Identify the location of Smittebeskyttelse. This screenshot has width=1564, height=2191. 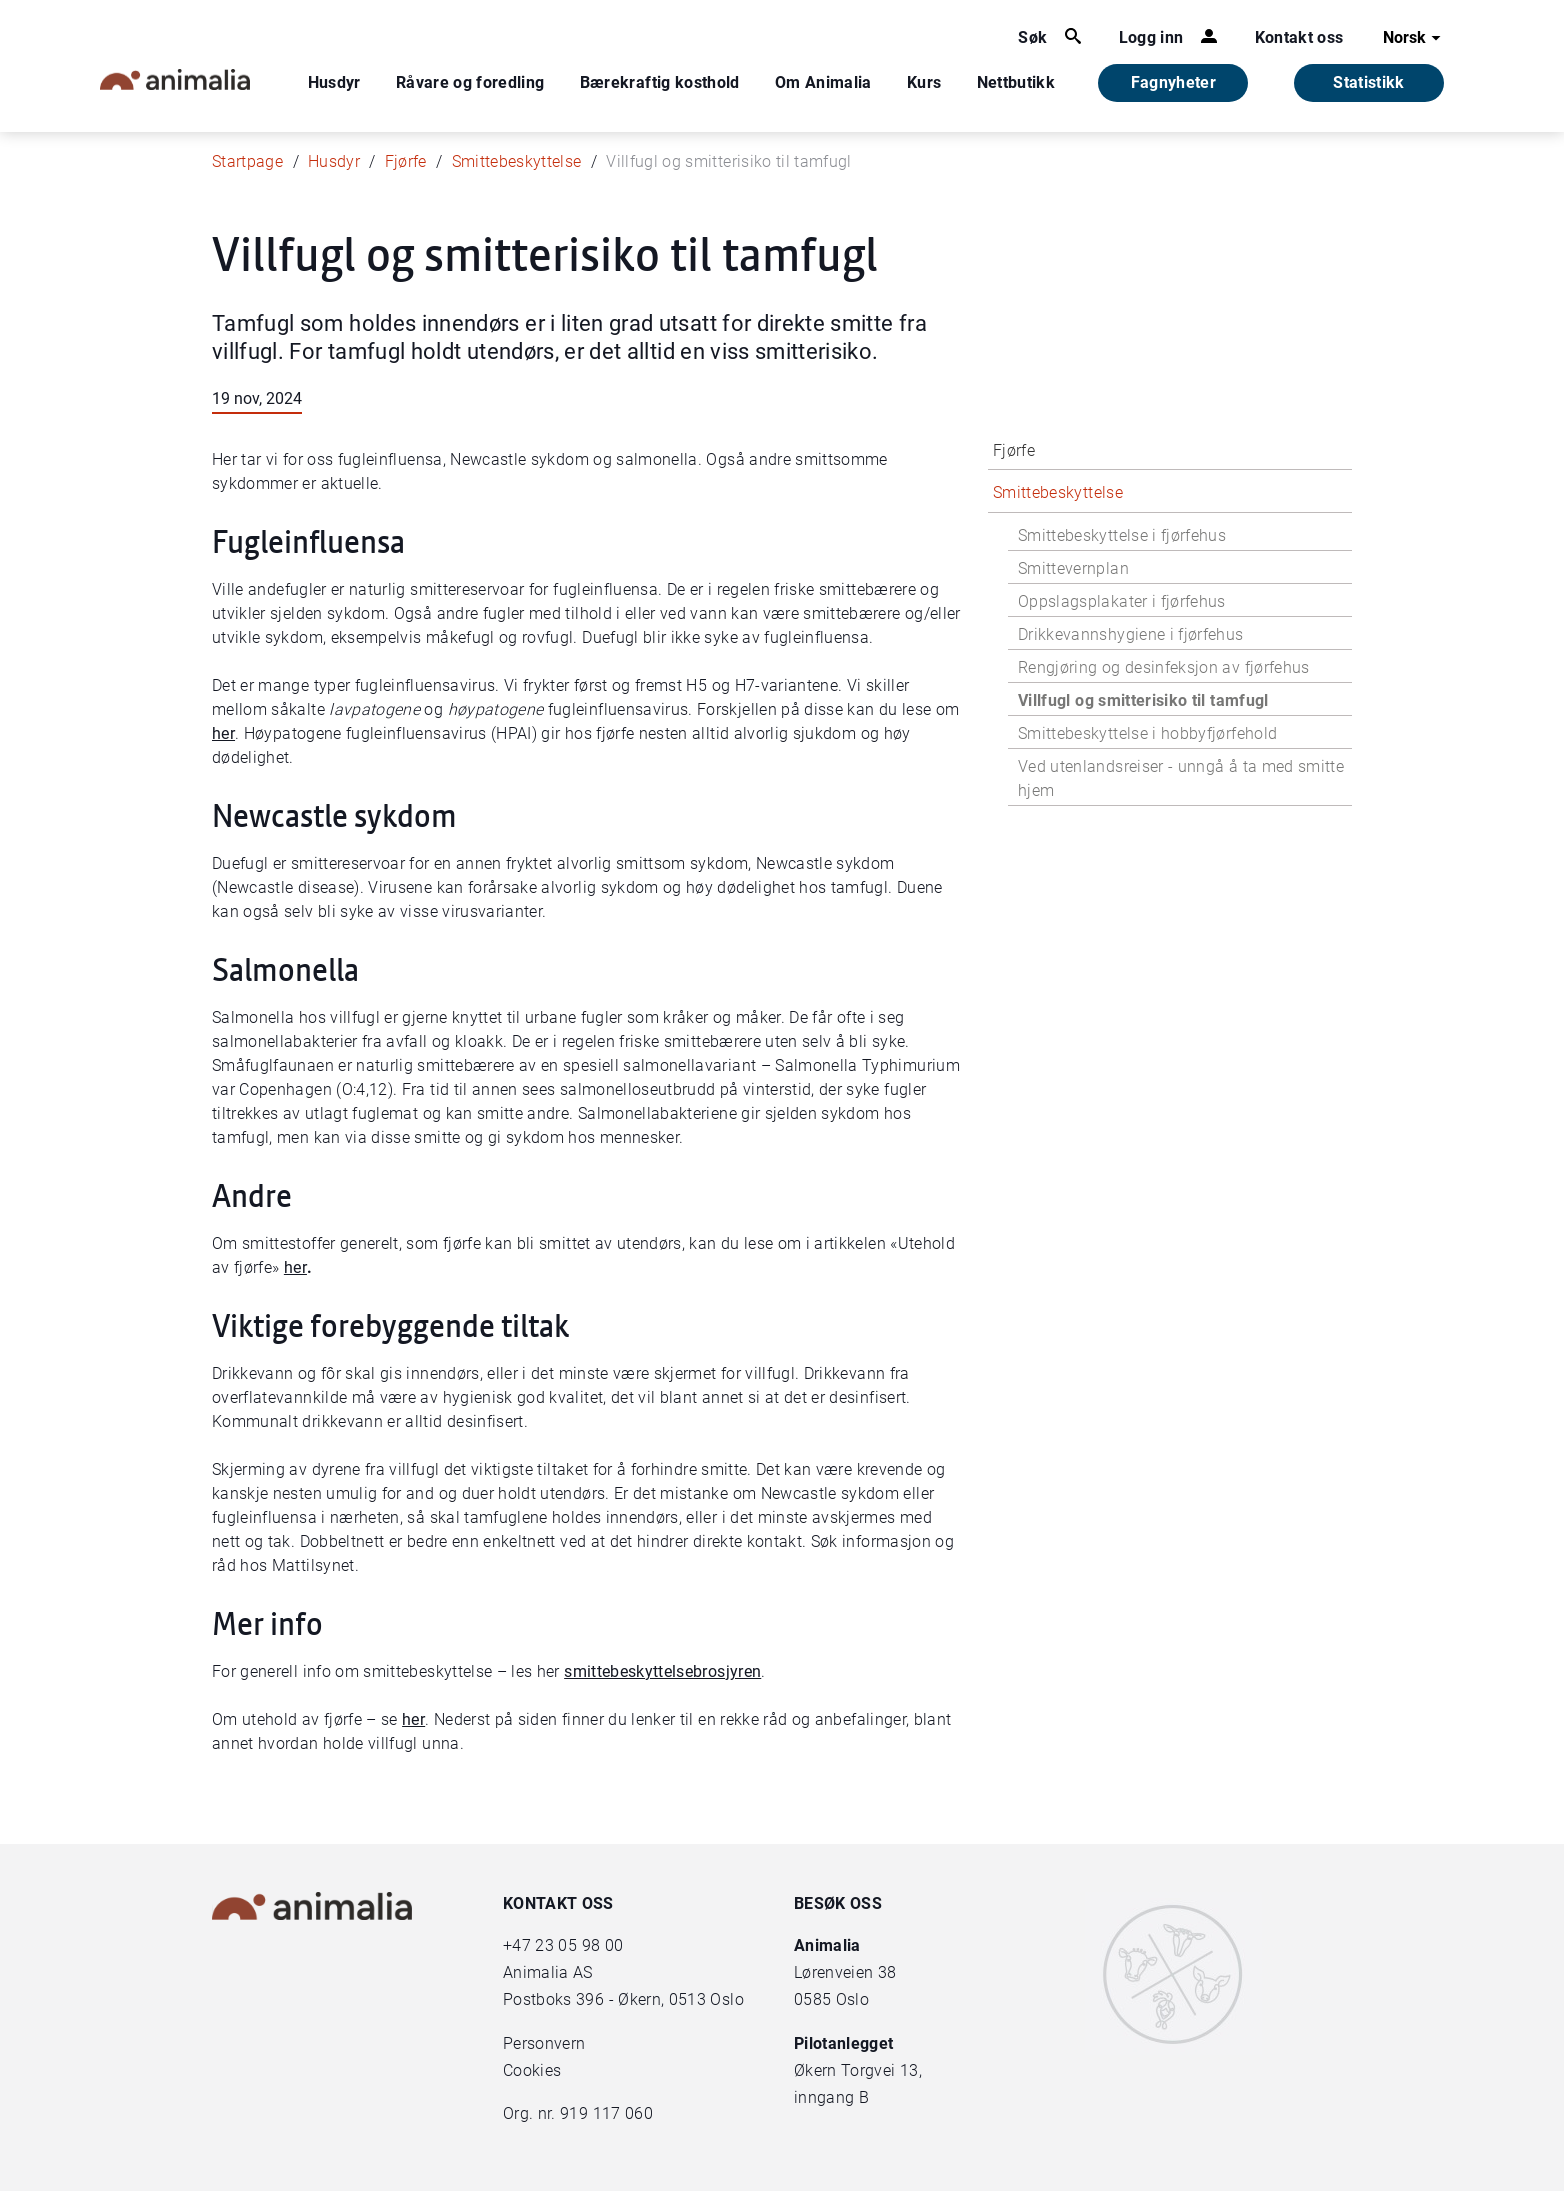
(517, 161).